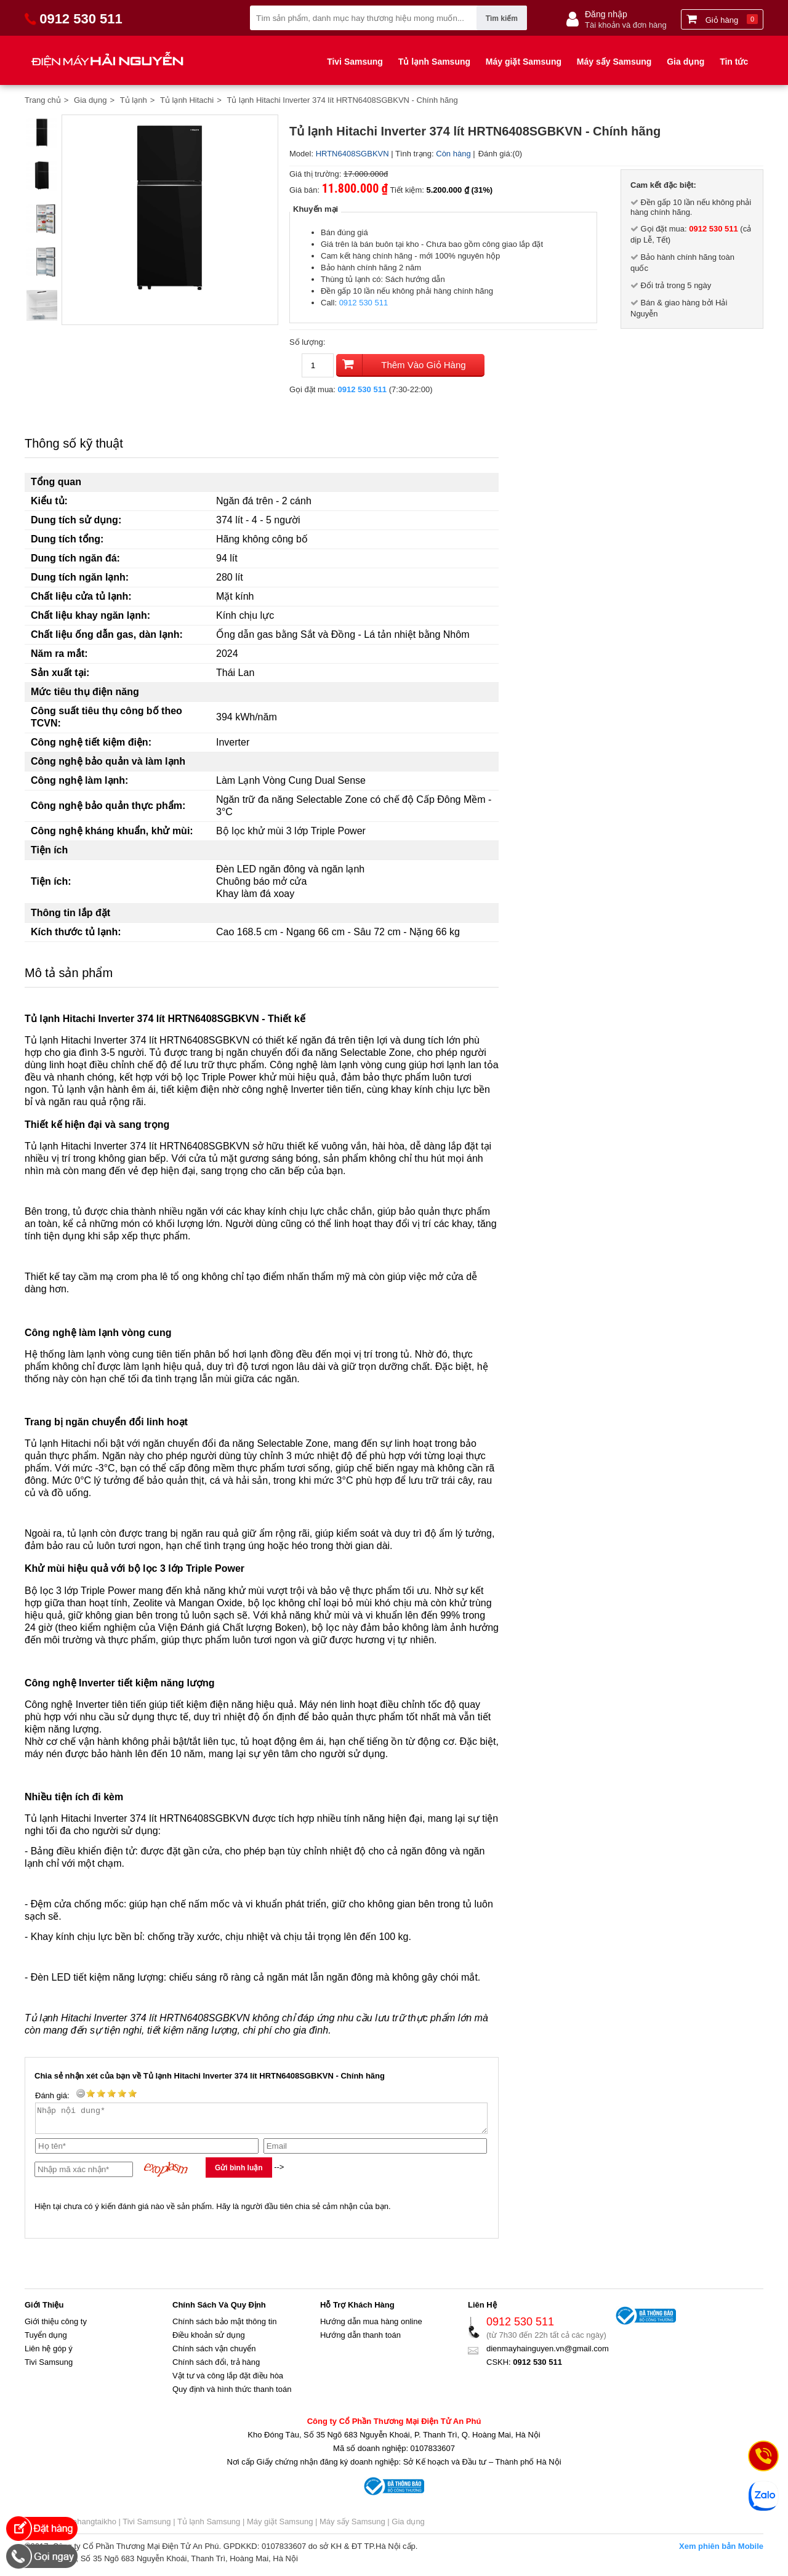 The image size is (788, 2576). I want to click on Vật tư và công lắp đặt điều hòa, so click(227, 2381).